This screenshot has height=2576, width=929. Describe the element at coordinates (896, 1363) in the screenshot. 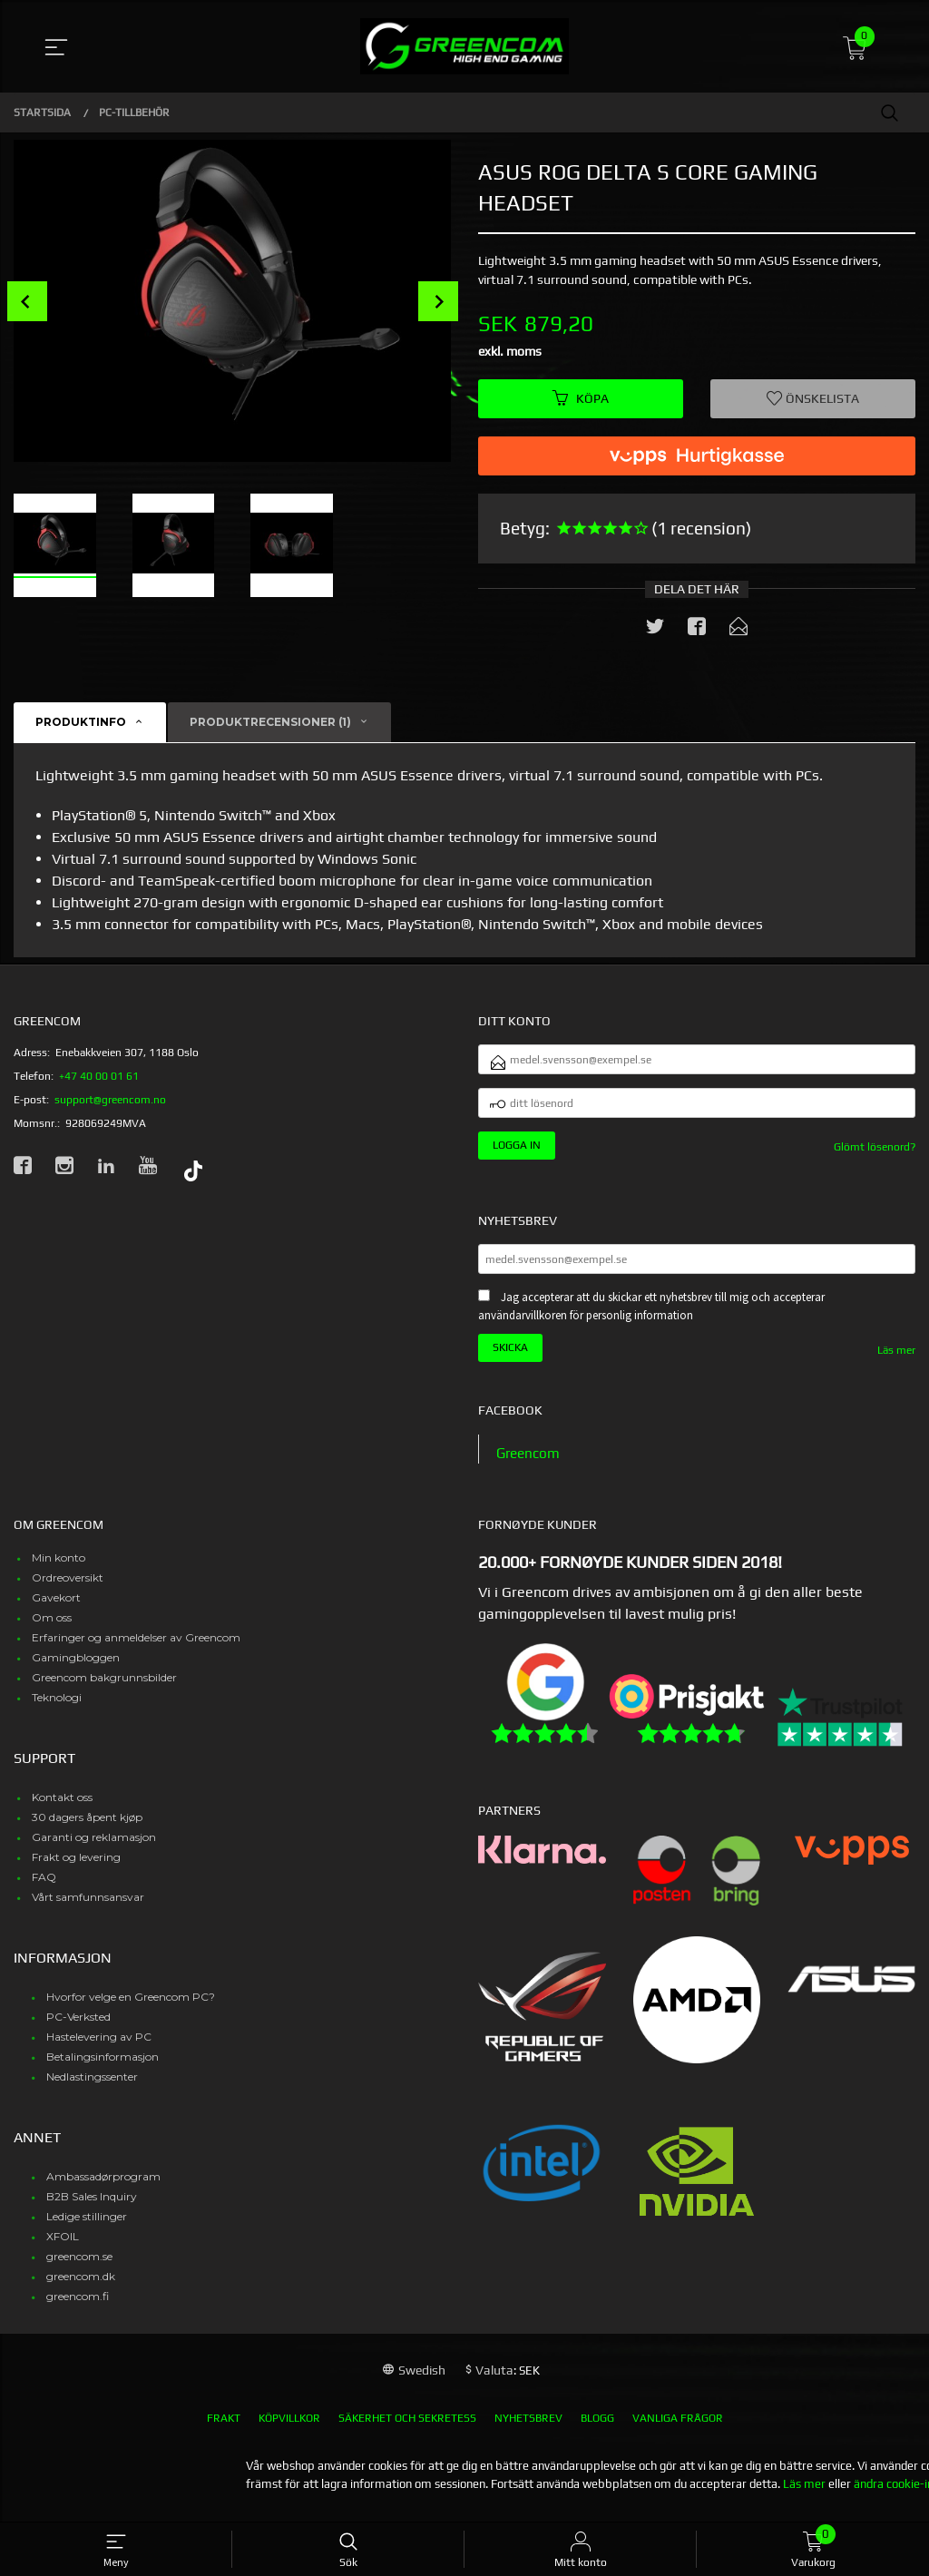

I see `Läs mer` at that location.